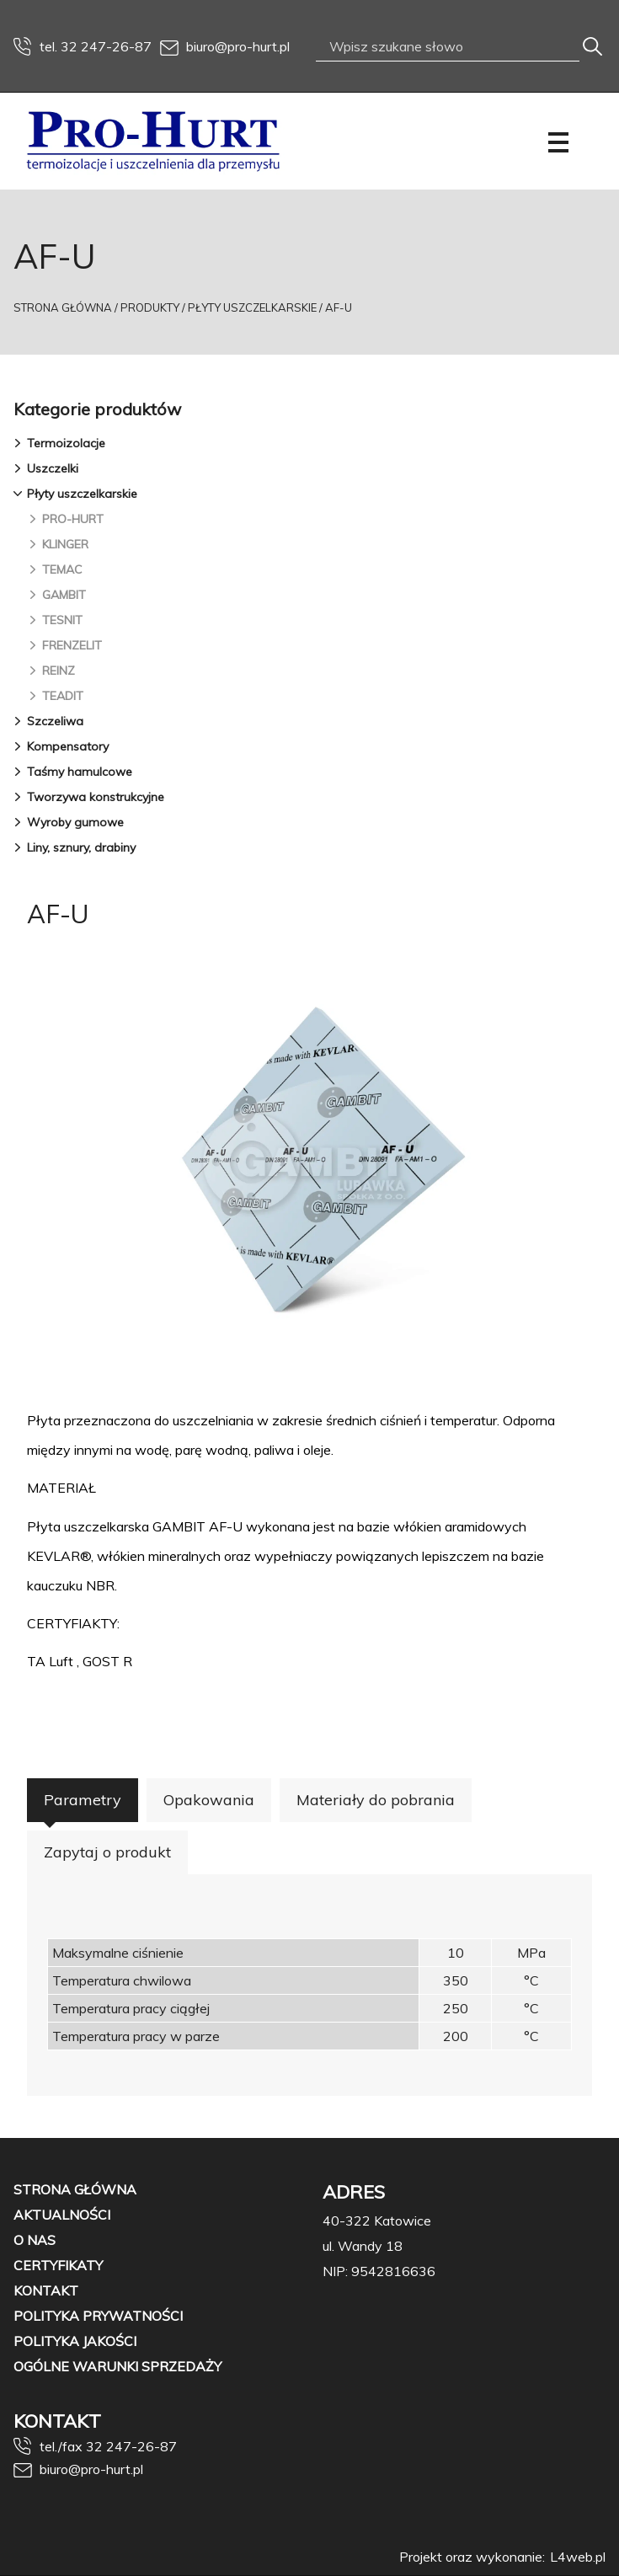 Image resolution: width=619 pixels, height=2576 pixels. Describe the element at coordinates (62, 569) in the screenshot. I see `TEMAC` at that location.